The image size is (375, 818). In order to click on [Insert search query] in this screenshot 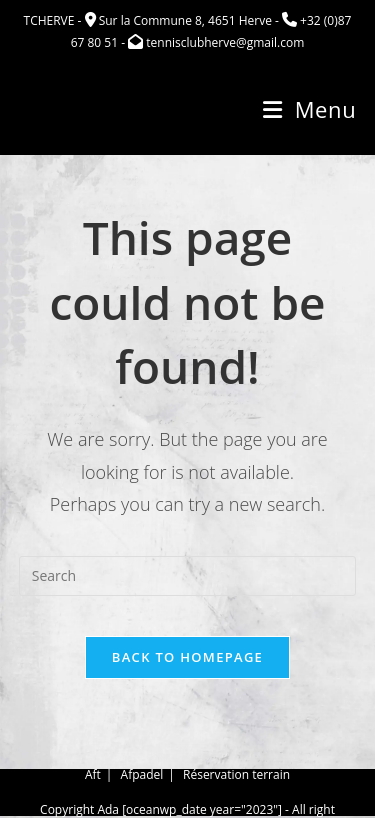, I will do `click(188, 576)`.